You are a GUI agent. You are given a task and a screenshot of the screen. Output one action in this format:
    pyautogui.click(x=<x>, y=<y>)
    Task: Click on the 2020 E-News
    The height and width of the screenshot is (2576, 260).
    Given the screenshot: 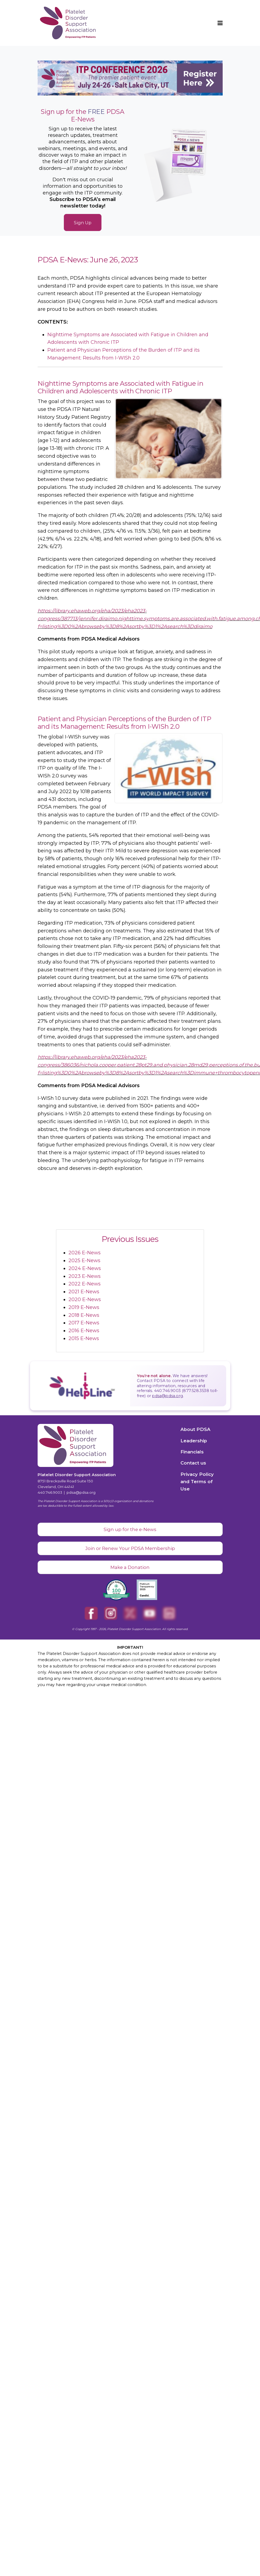 What is the action you would take?
    pyautogui.click(x=84, y=1299)
    